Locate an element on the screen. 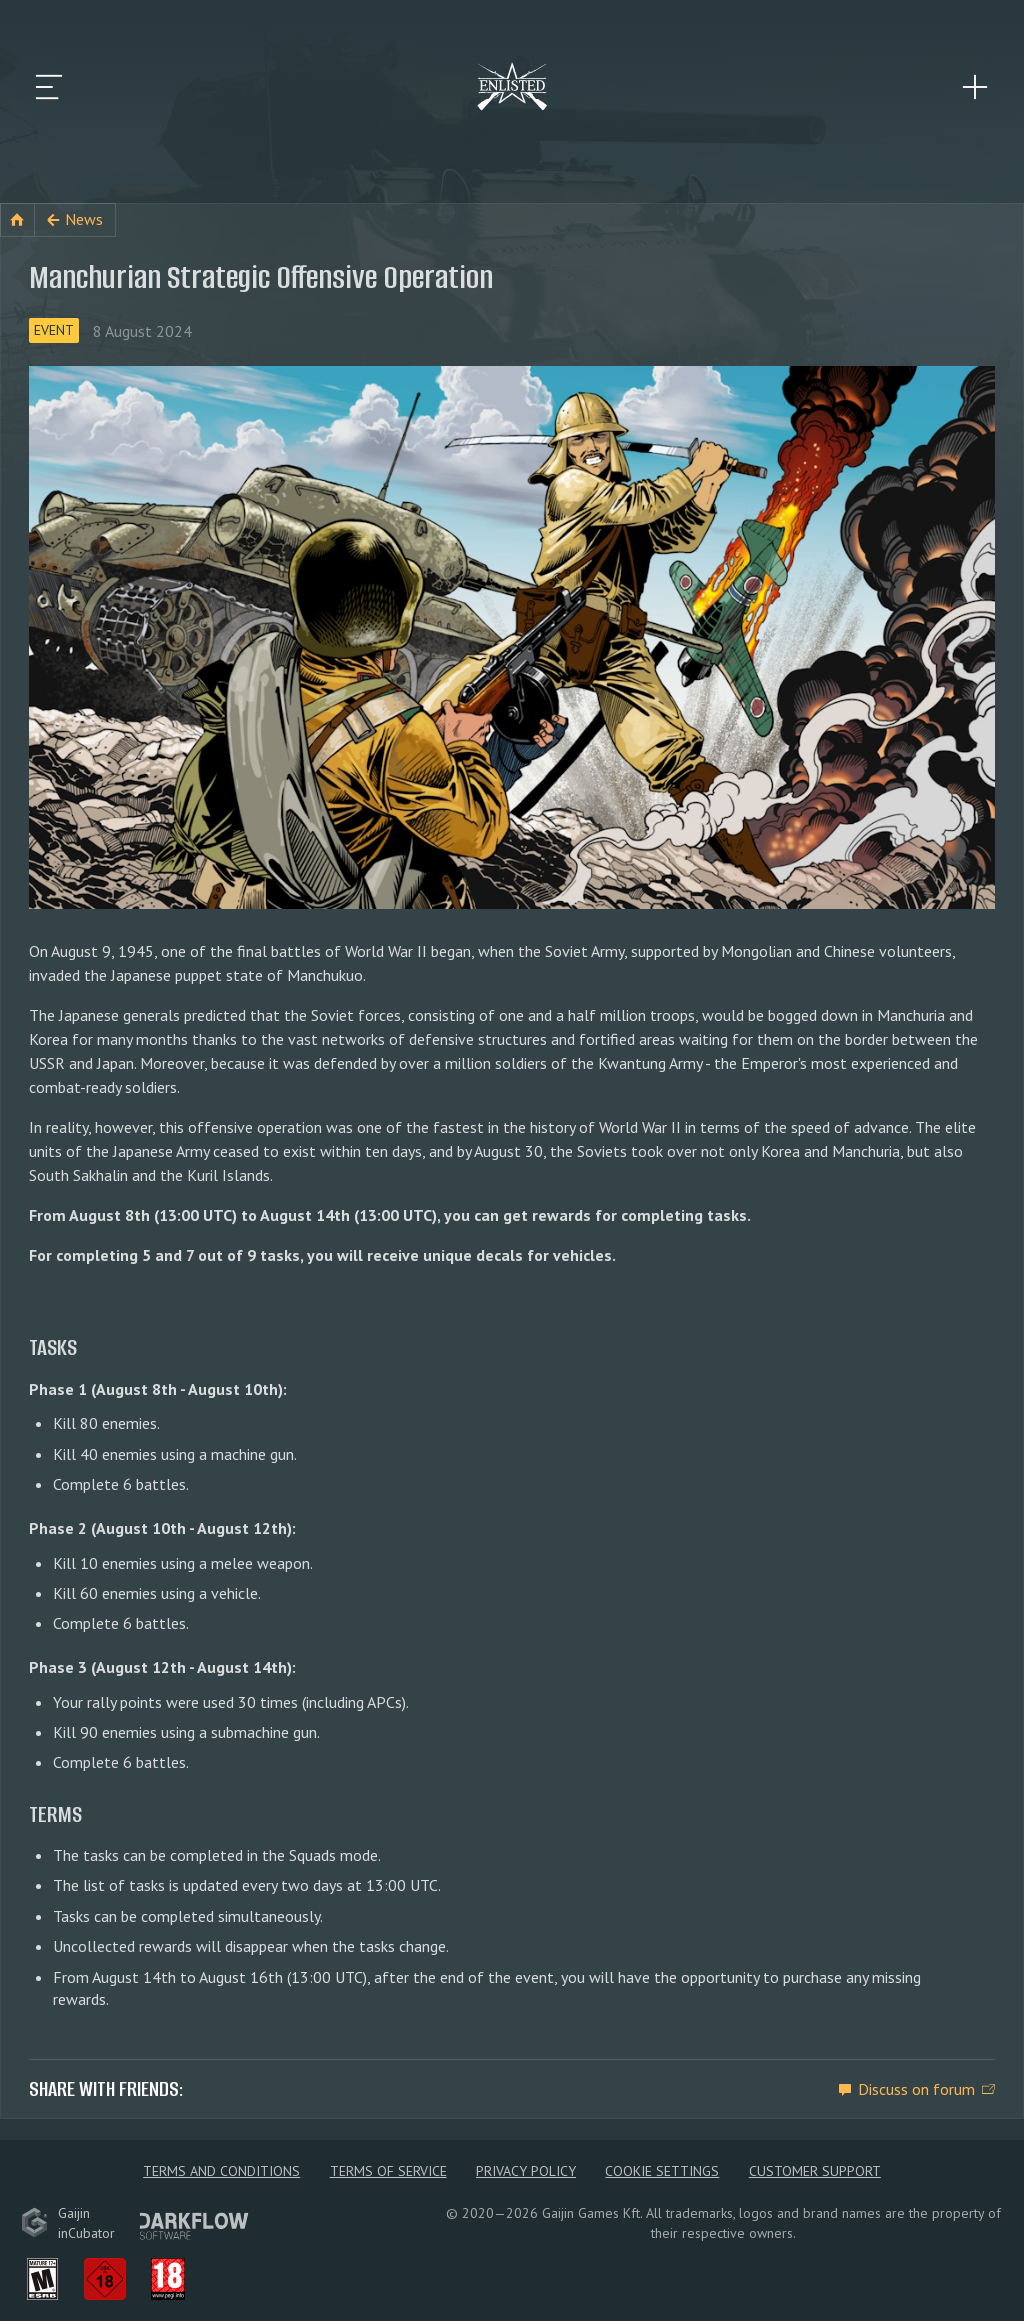 This screenshot has height=2321, width=1024. Cookie Settings is located at coordinates (662, 2171).